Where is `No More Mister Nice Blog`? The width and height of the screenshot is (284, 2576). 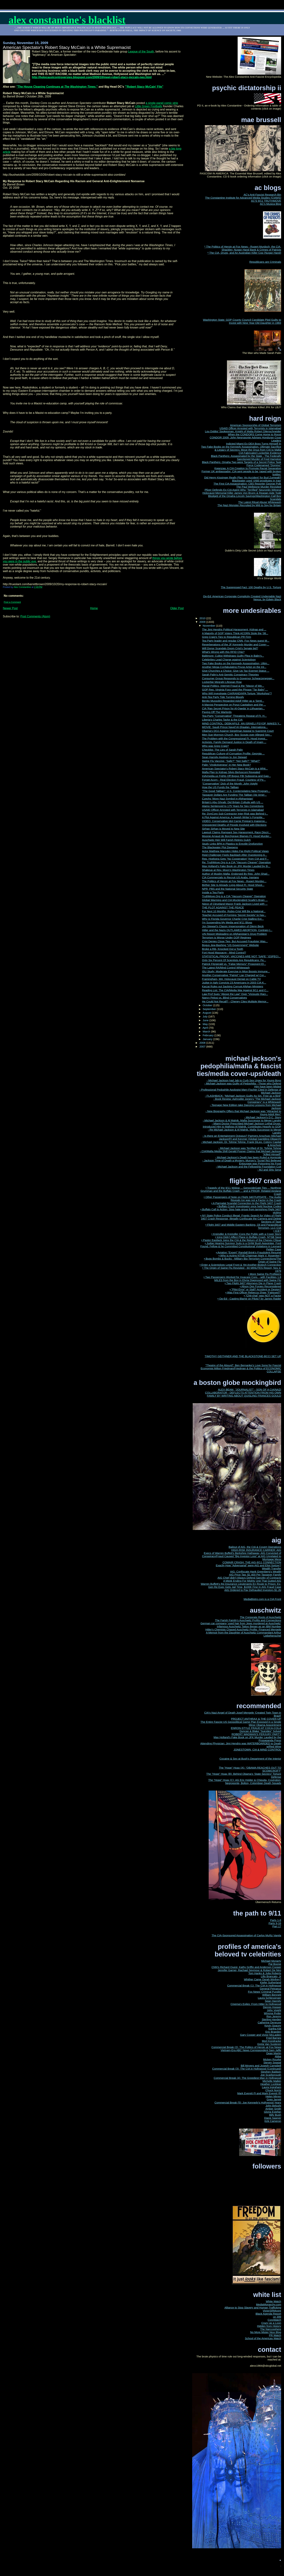
No More Mister Nice Blog is located at coordinates (265, 2332).